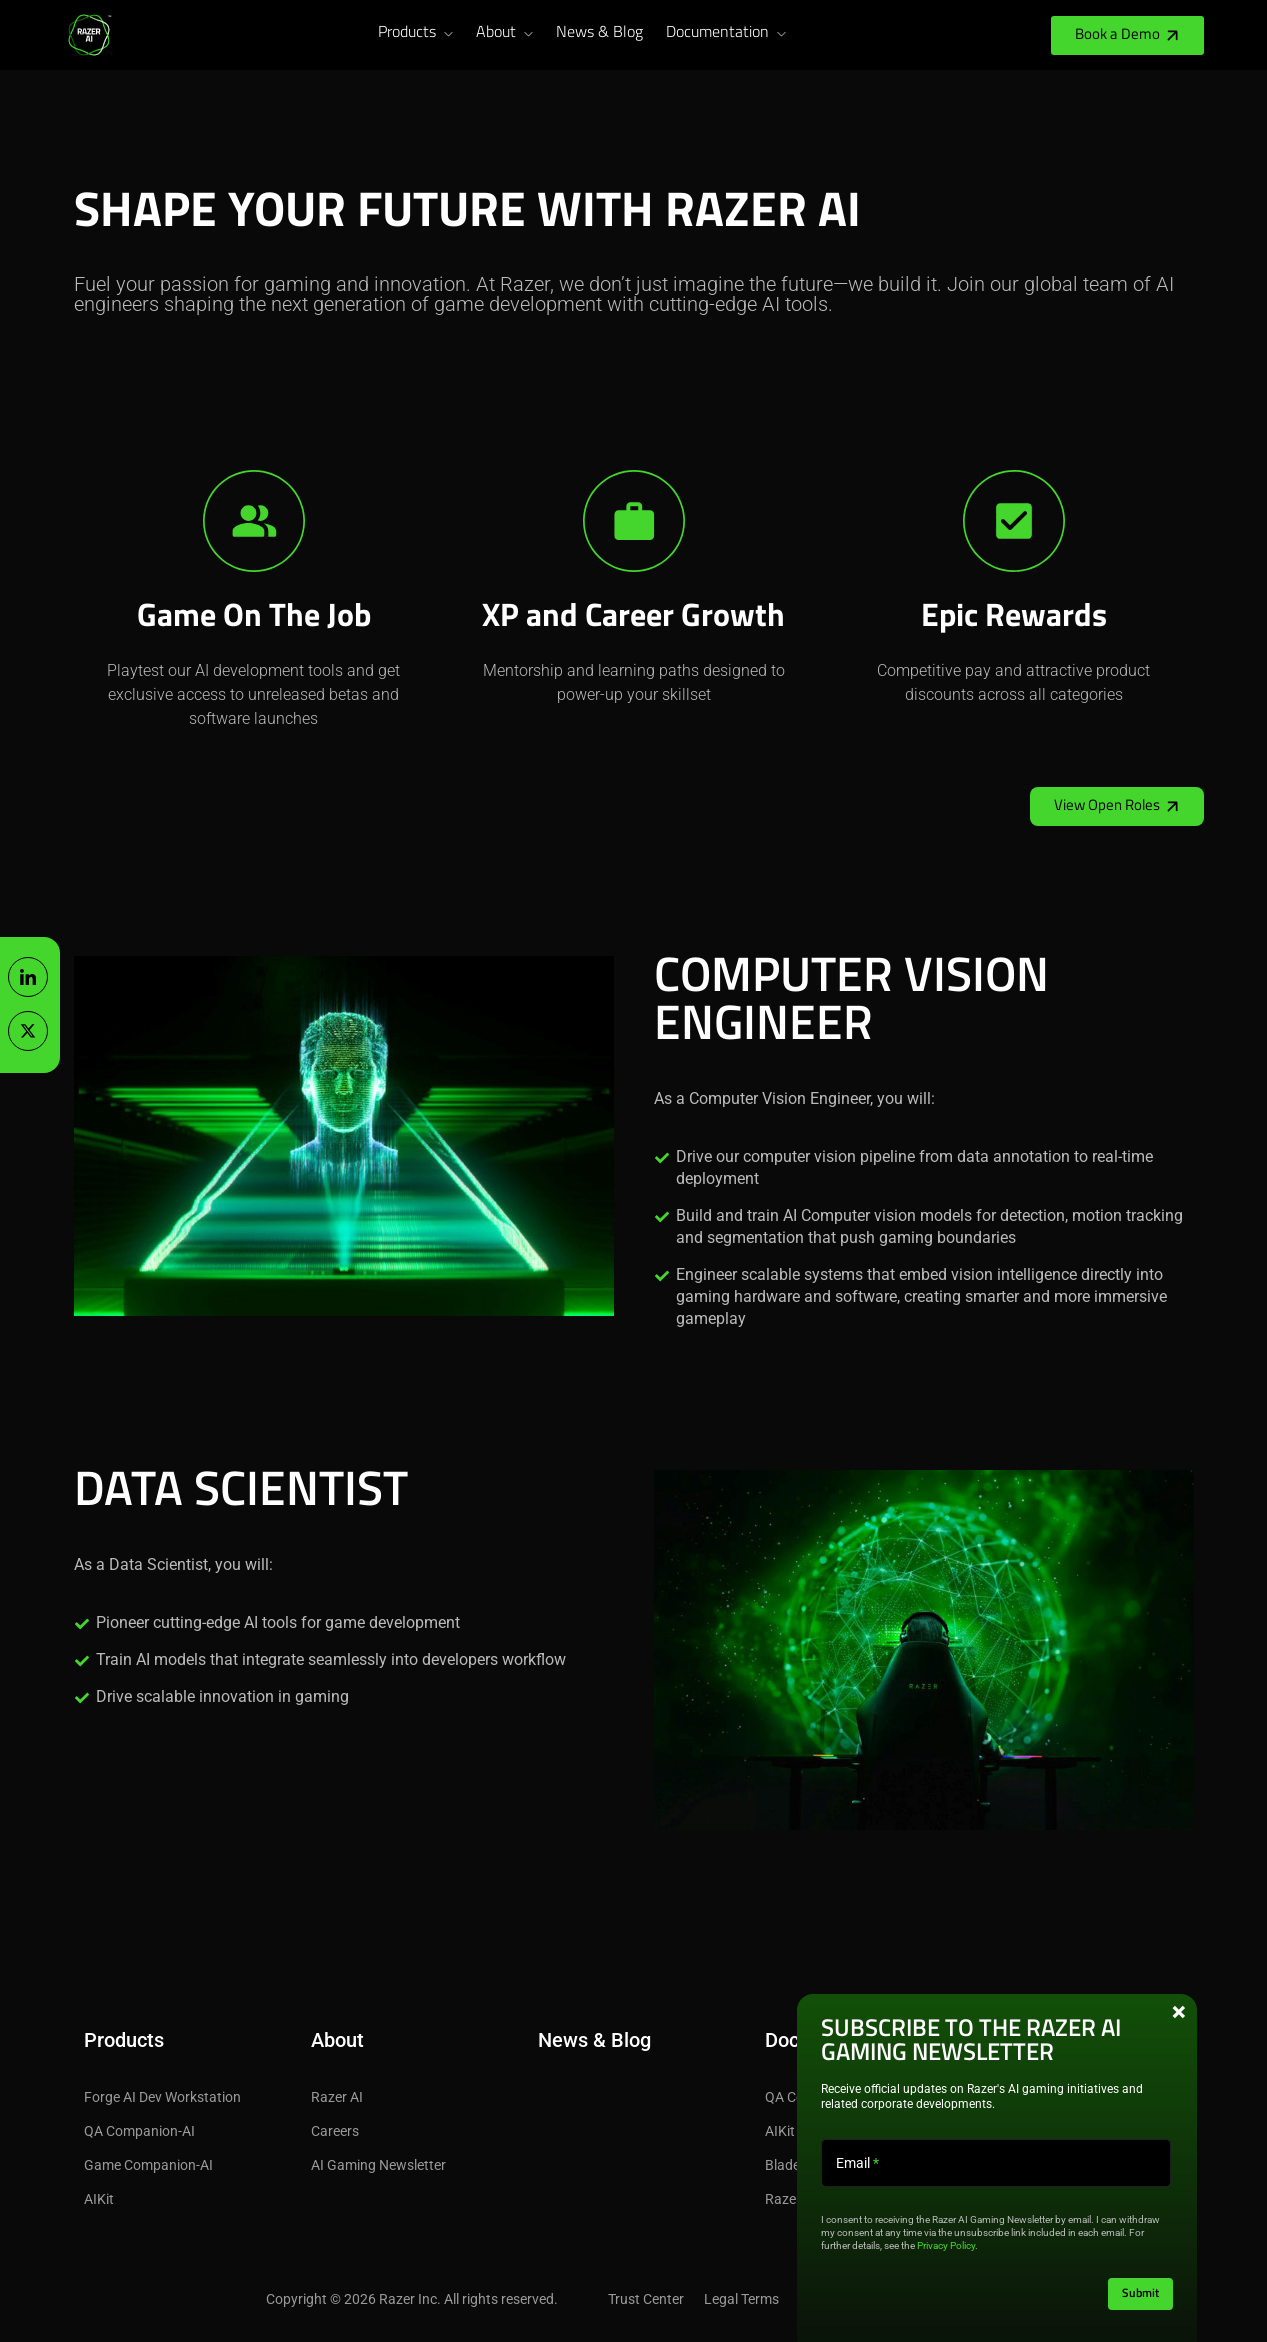 This screenshot has height=2342, width=1267. I want to click on QA Companion-AI, so click(139, 2131).